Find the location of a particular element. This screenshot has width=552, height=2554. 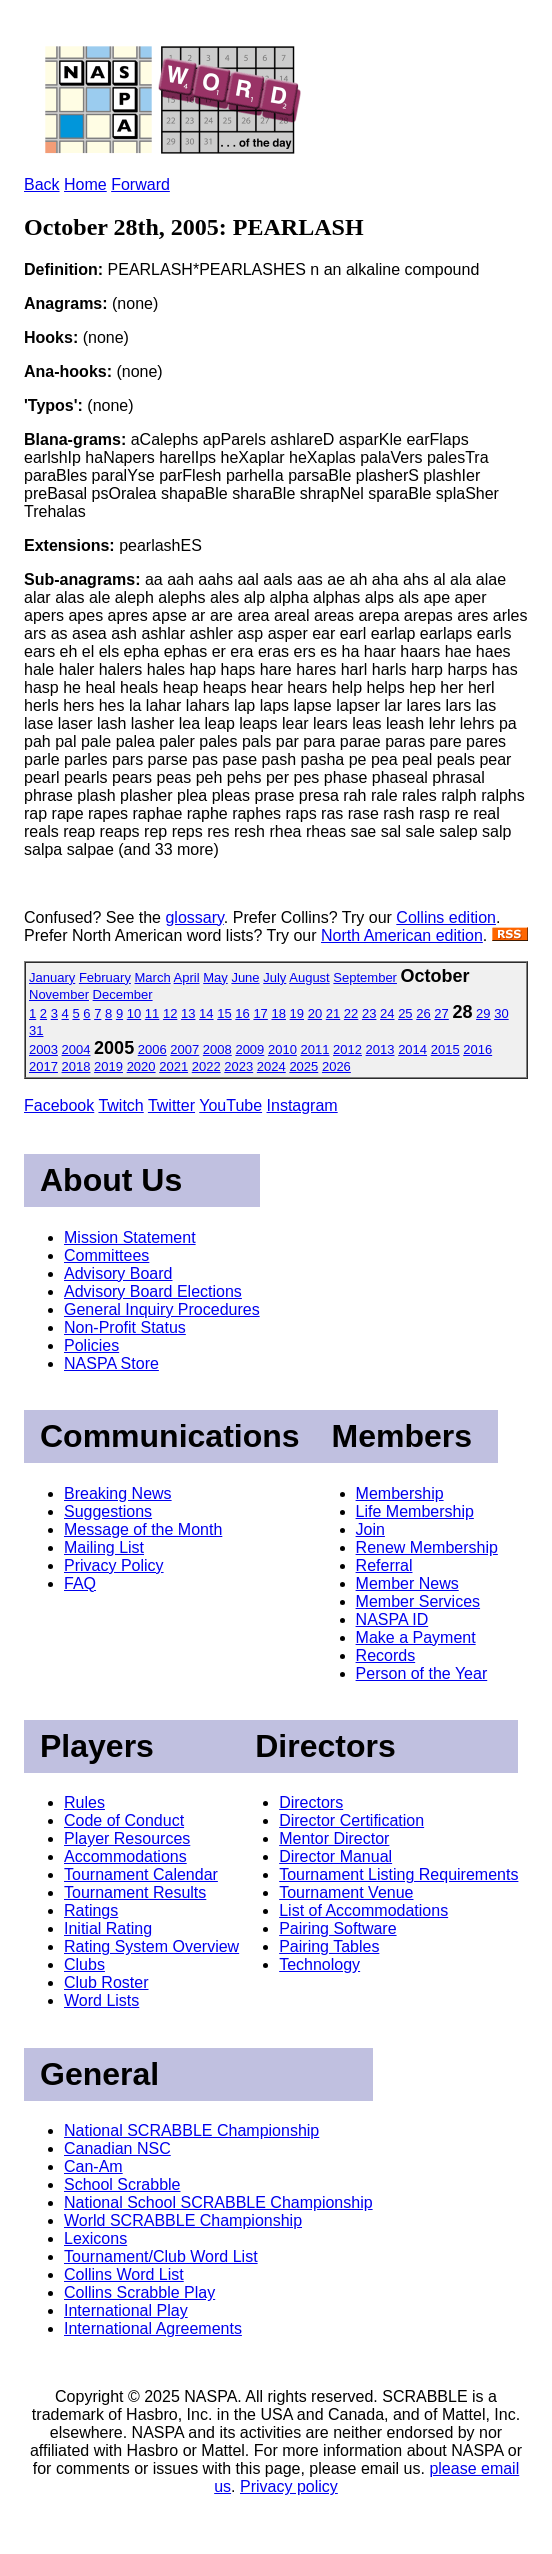

Referral is located at coordinates (384, 1565).